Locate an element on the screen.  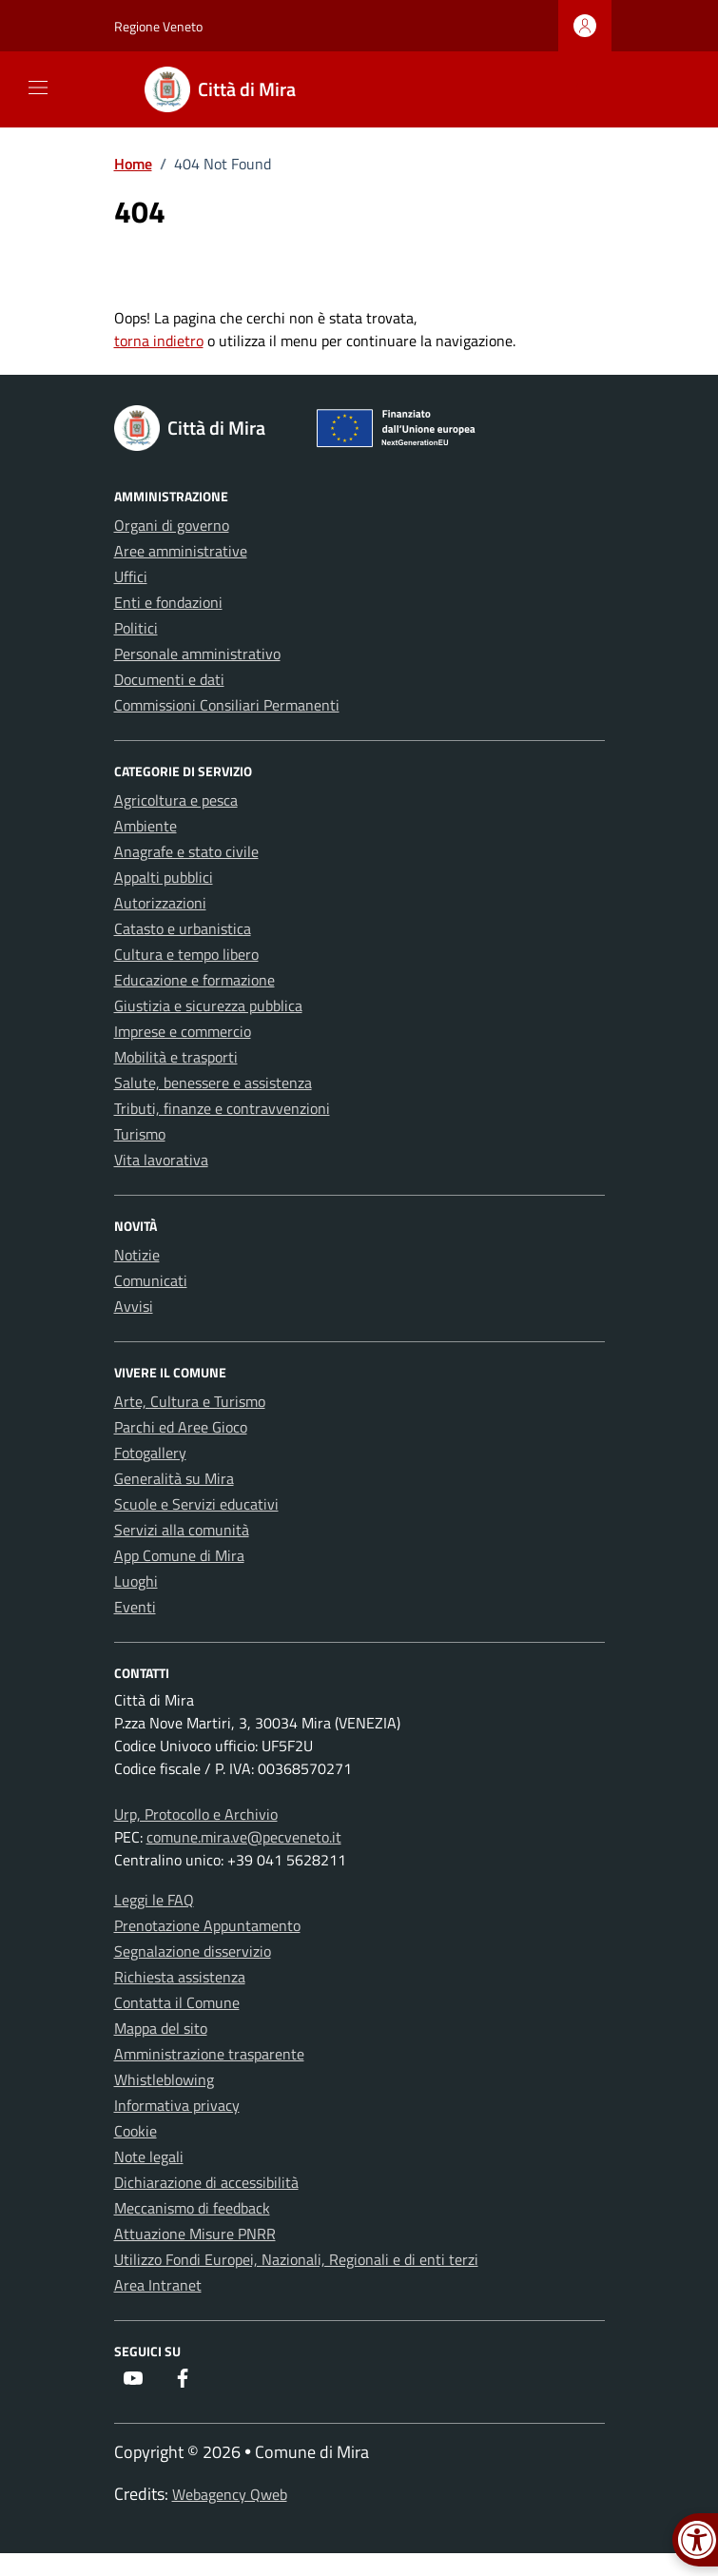
Comunicati [link] is located at coordinates (150, 1280).